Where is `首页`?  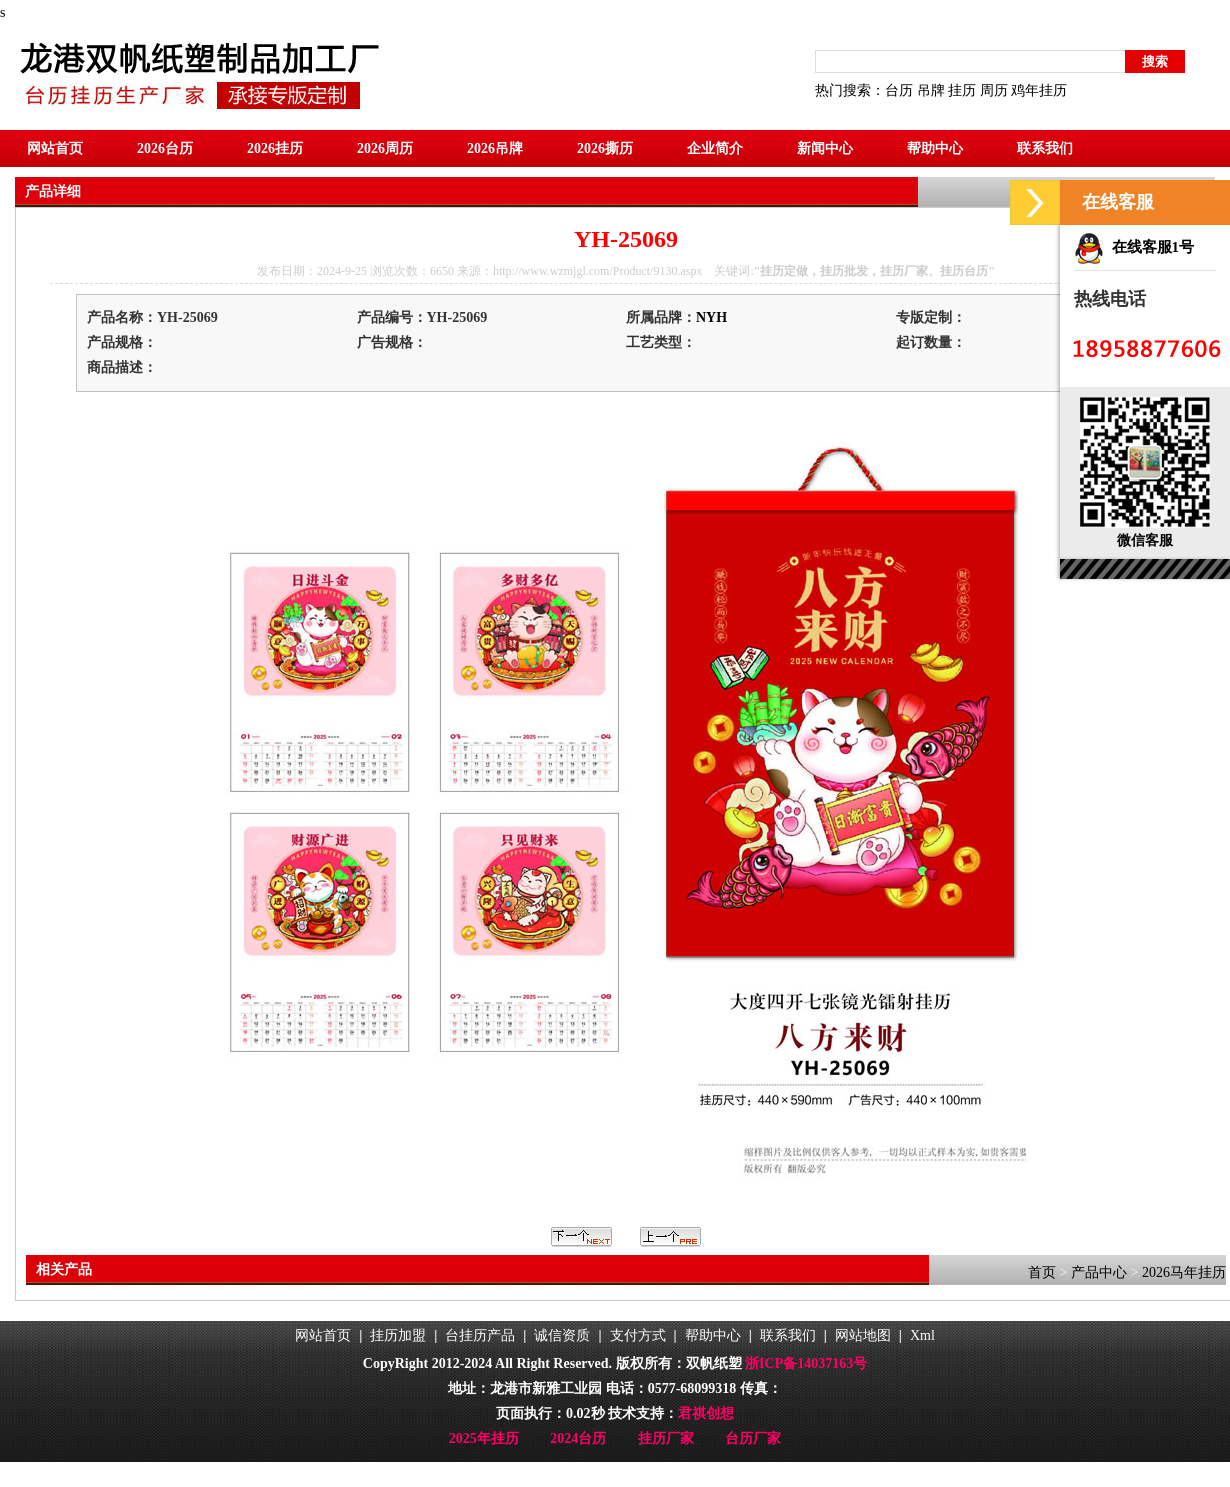
首页 is located at coordinates (1042, 1272).